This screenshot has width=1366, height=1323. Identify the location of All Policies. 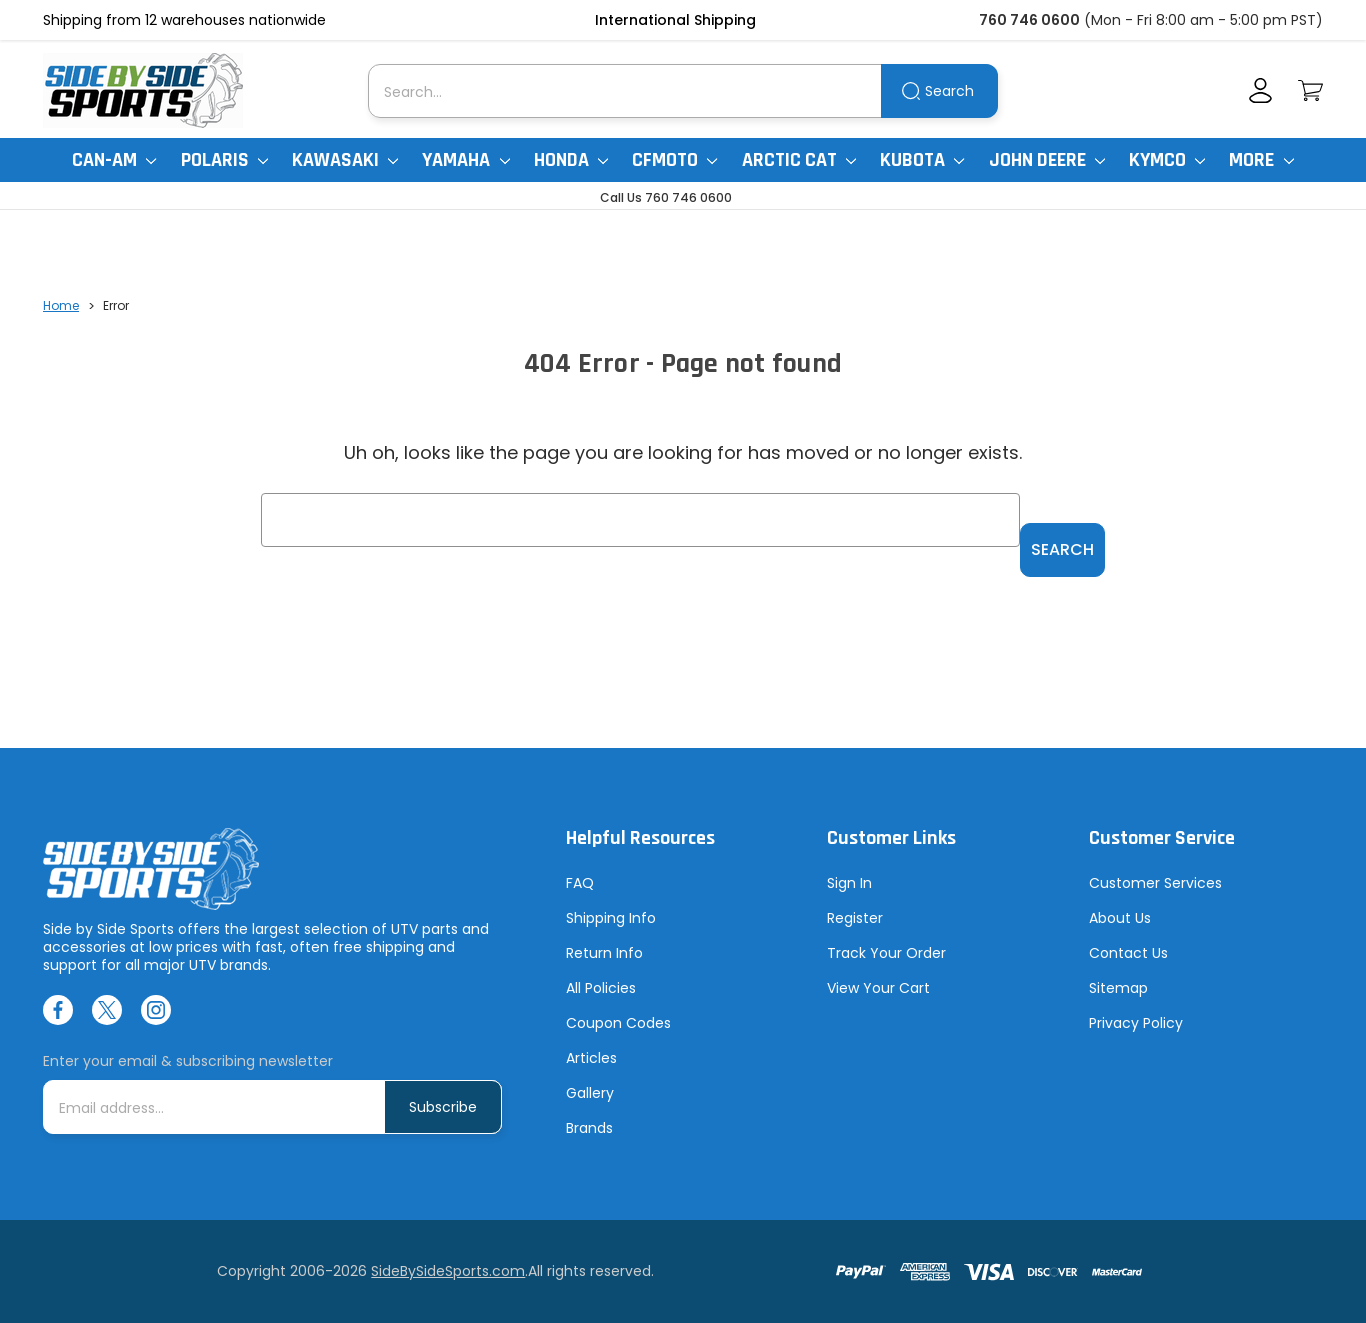
(601, 988).